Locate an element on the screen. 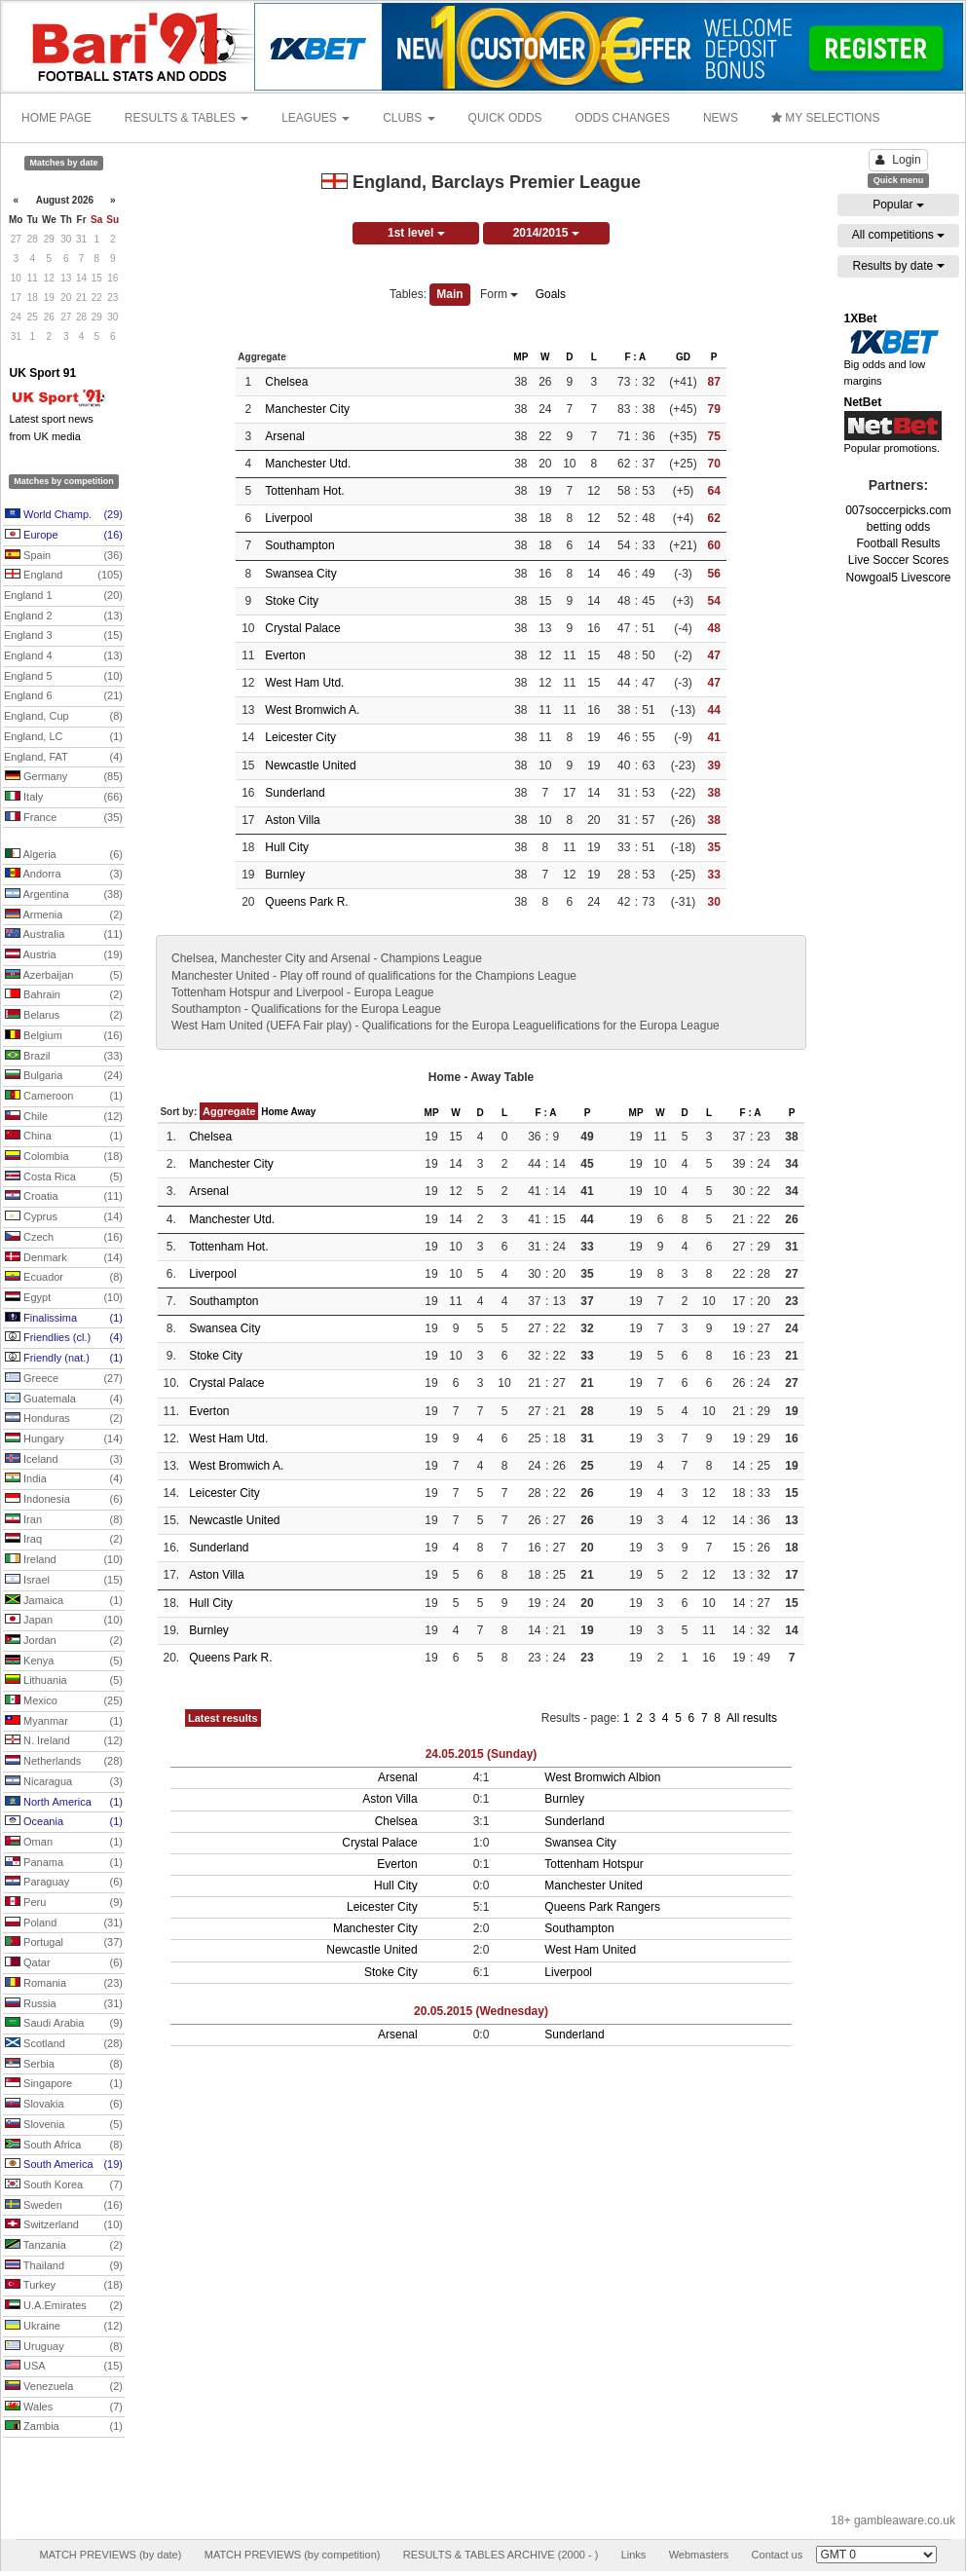  betting odds is located at coordinates (898, 527).